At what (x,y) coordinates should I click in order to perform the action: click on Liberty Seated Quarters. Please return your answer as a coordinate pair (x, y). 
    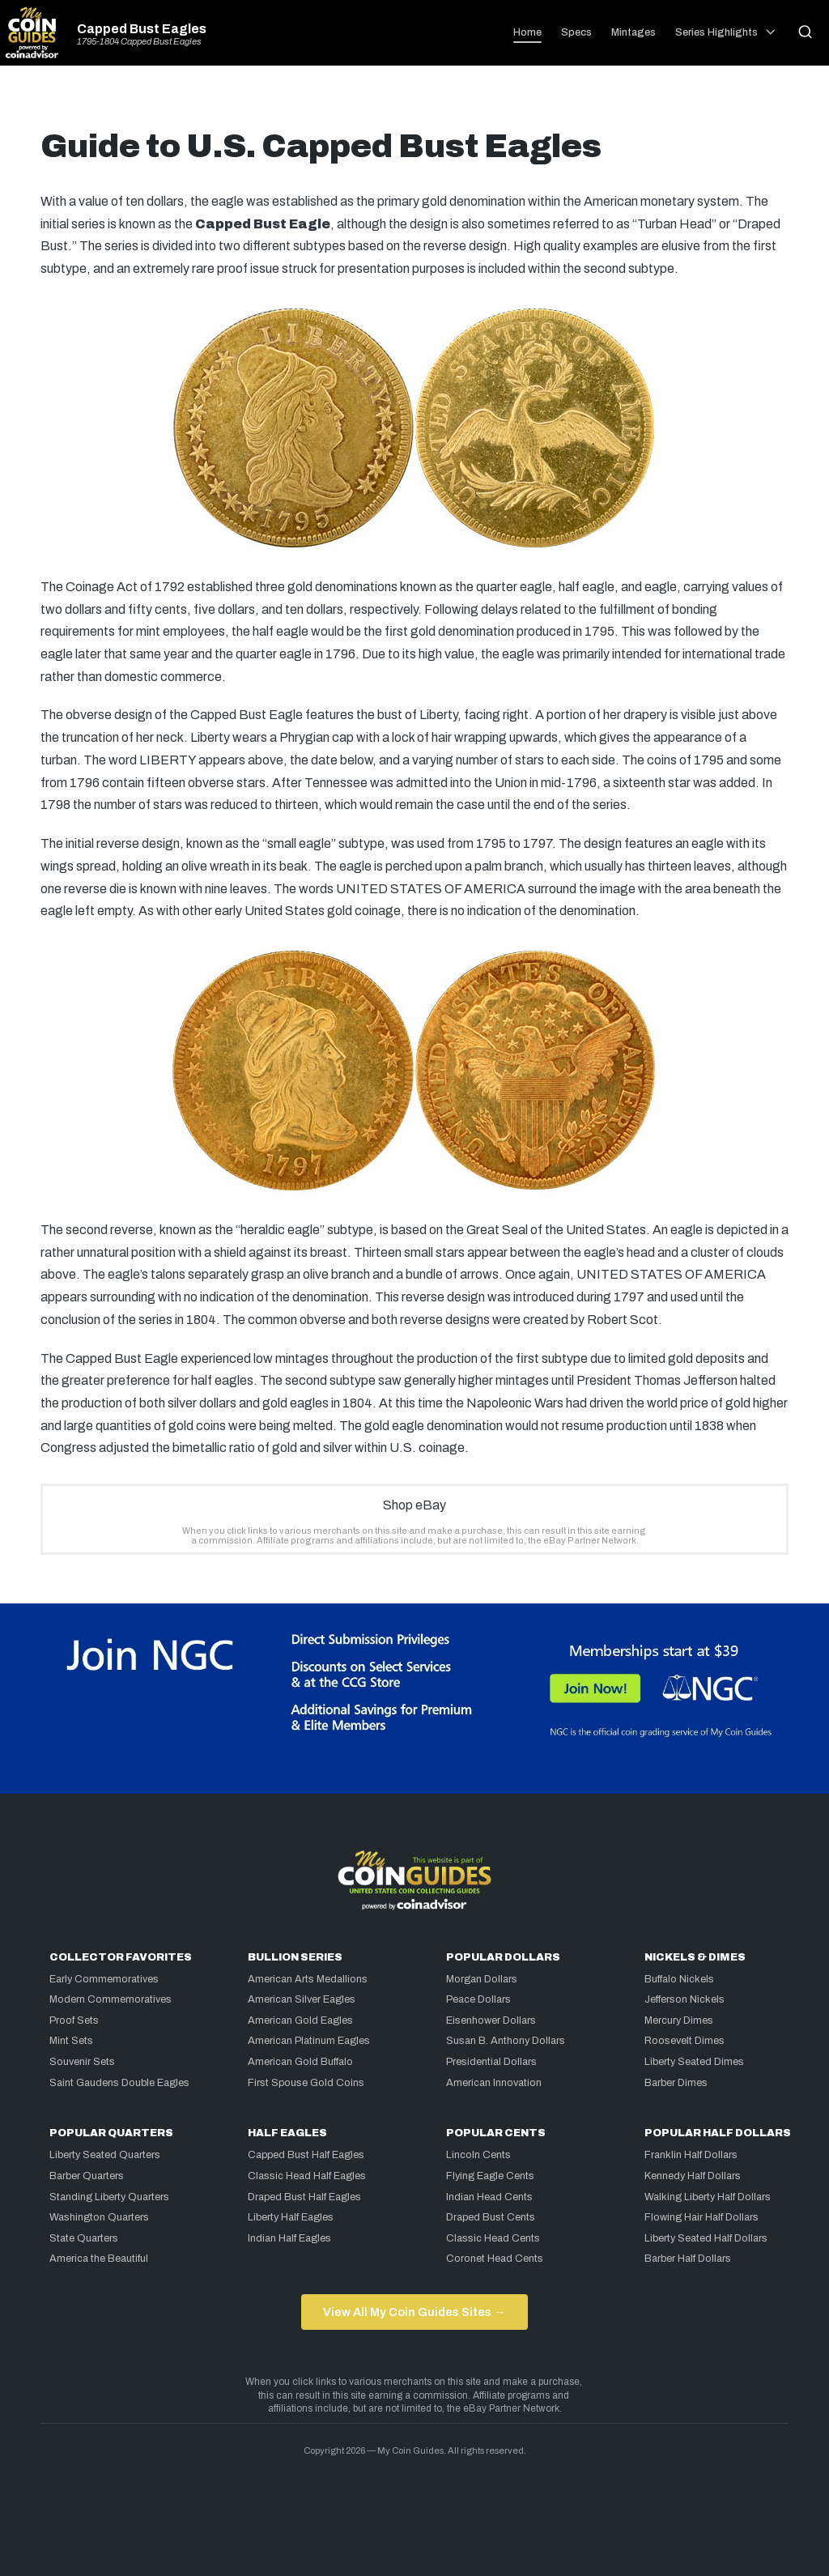
    Looking at the image, I should click on (104, 2155).